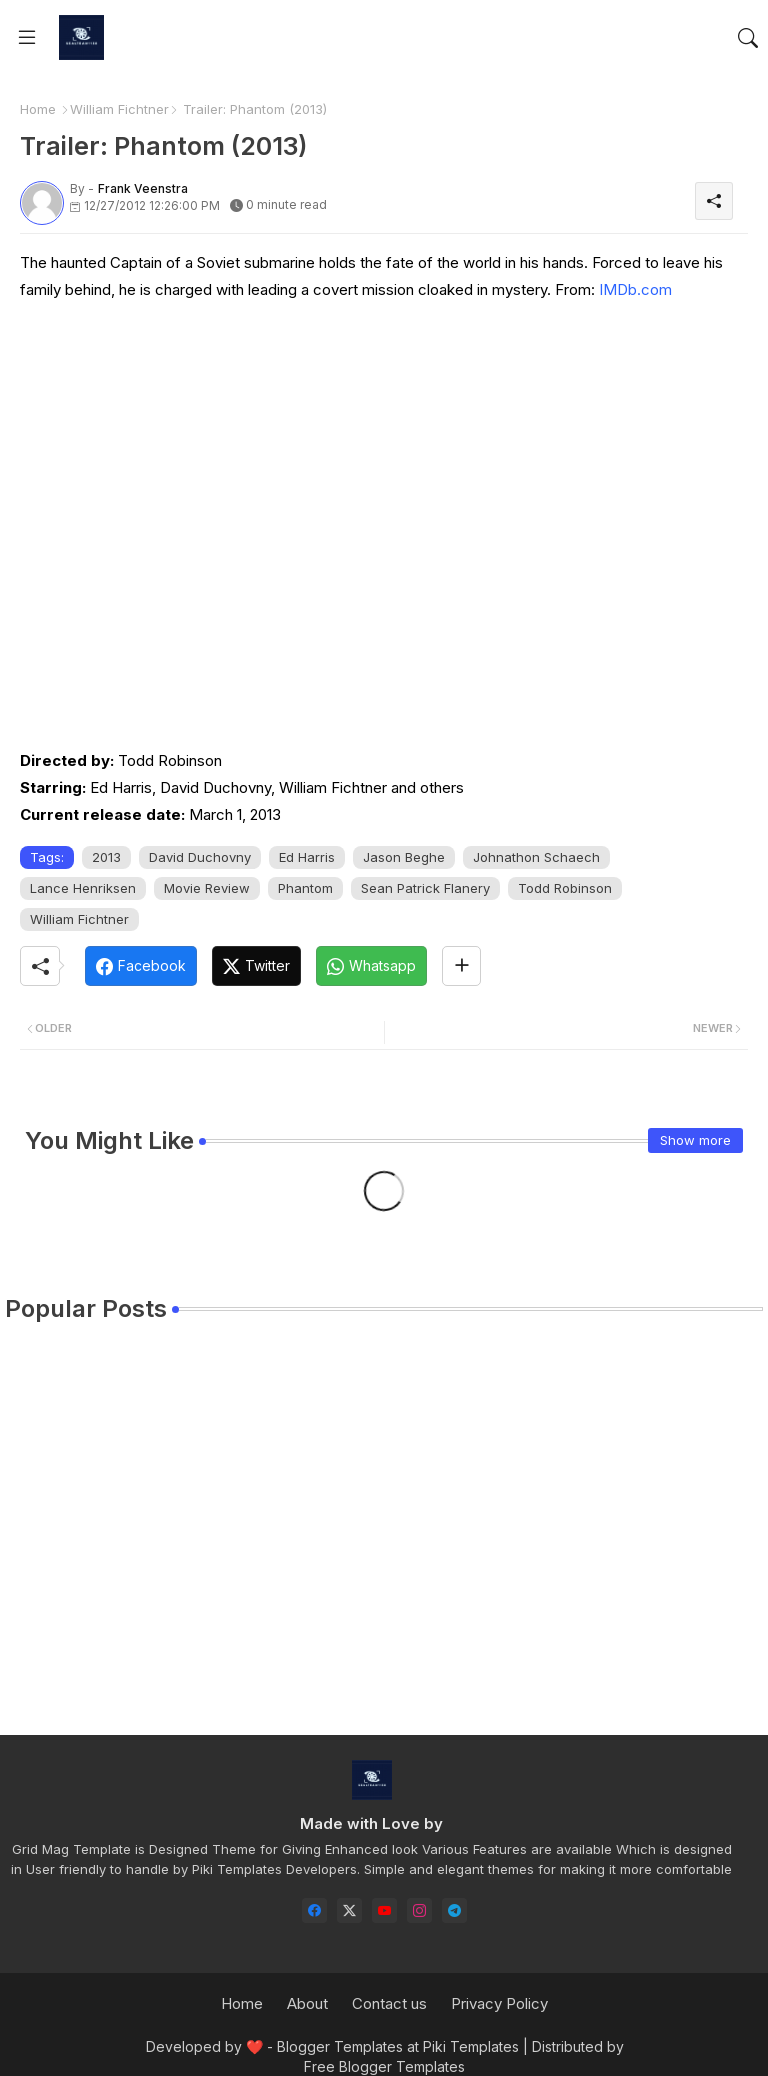  I want to click on Todd Robinson, so click(565, 888).